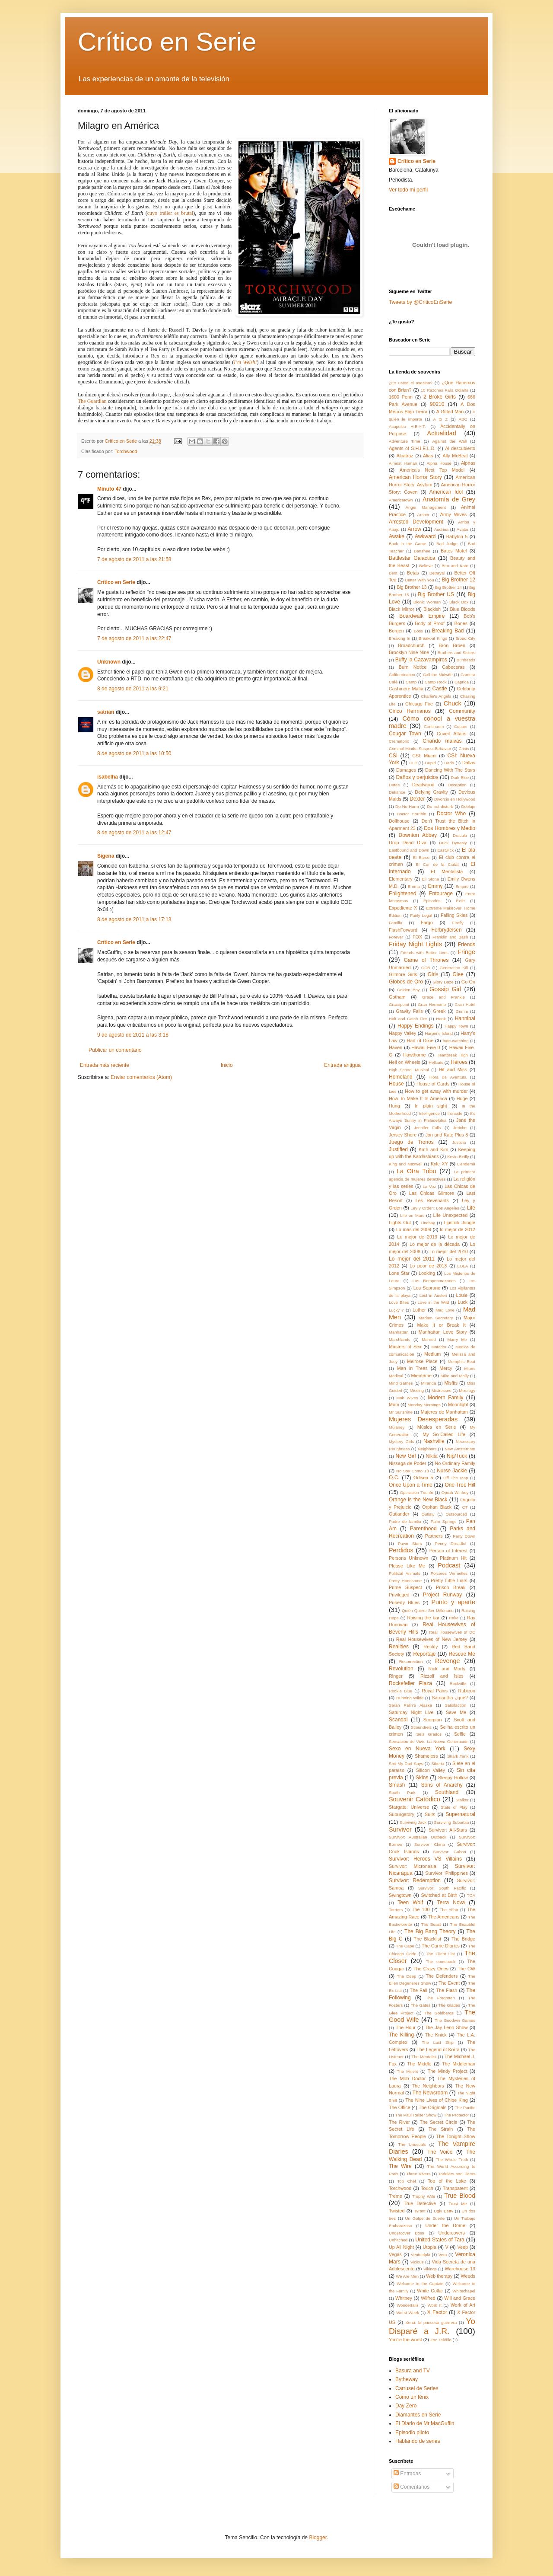  I want to click on Forbrydelsen, so click(447, 930).